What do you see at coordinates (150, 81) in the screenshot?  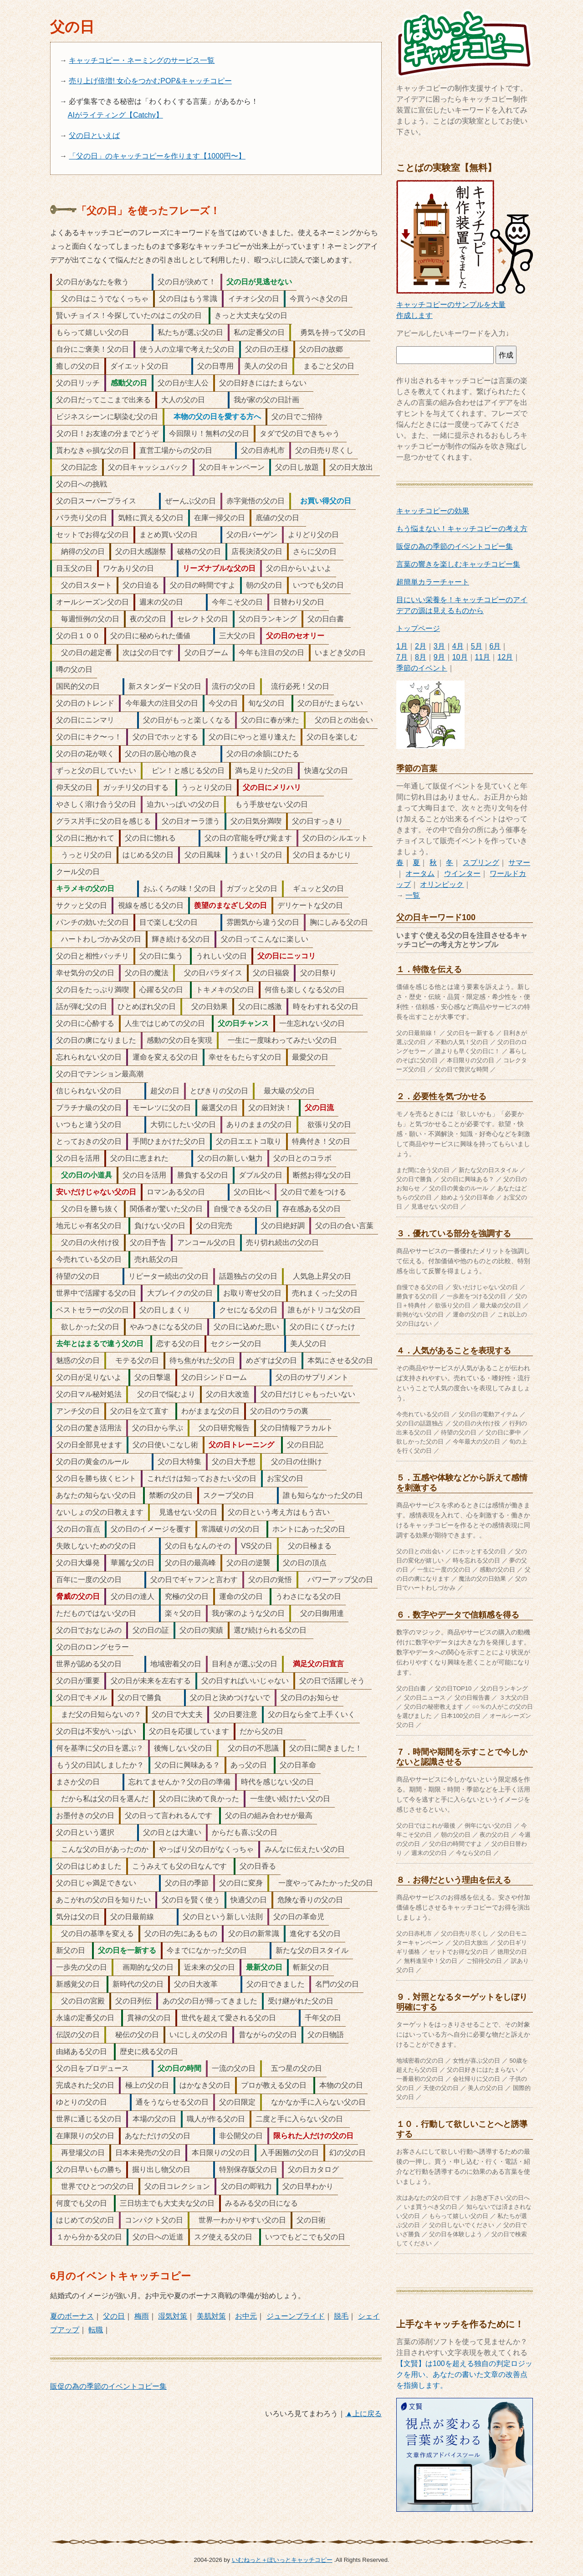 I see `売り上げ倍増! 女心をつかむPOP&キャッチコピー` at bounding box center [150, 81].